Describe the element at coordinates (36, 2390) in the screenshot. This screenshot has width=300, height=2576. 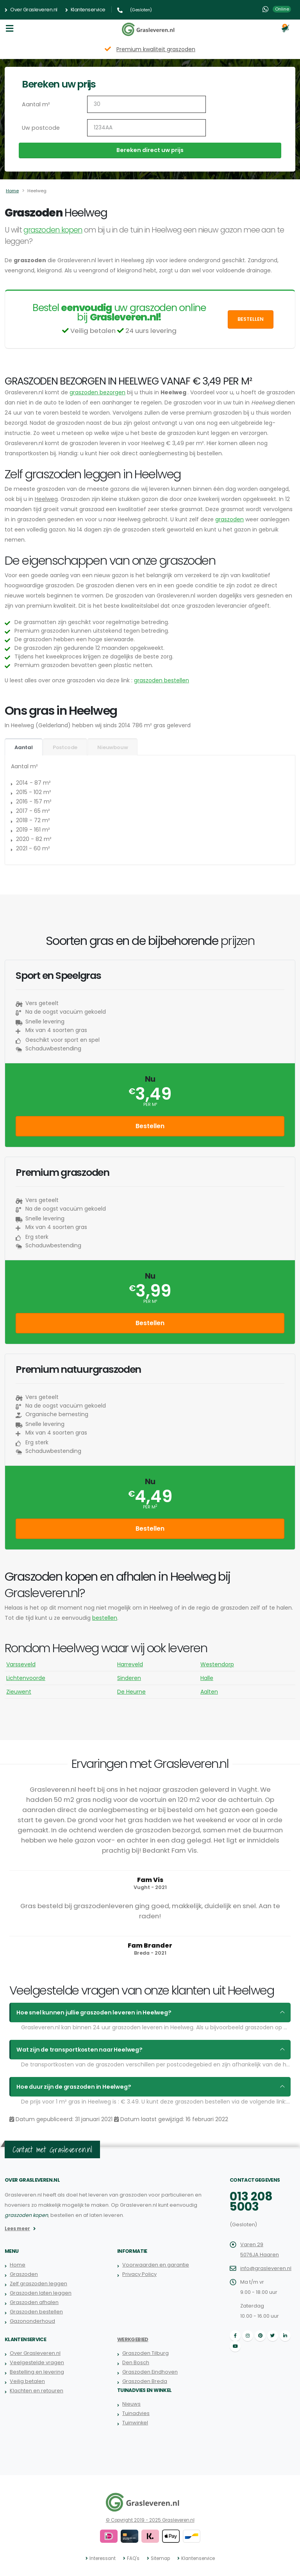
I see `Klachten en retouren` at that location.